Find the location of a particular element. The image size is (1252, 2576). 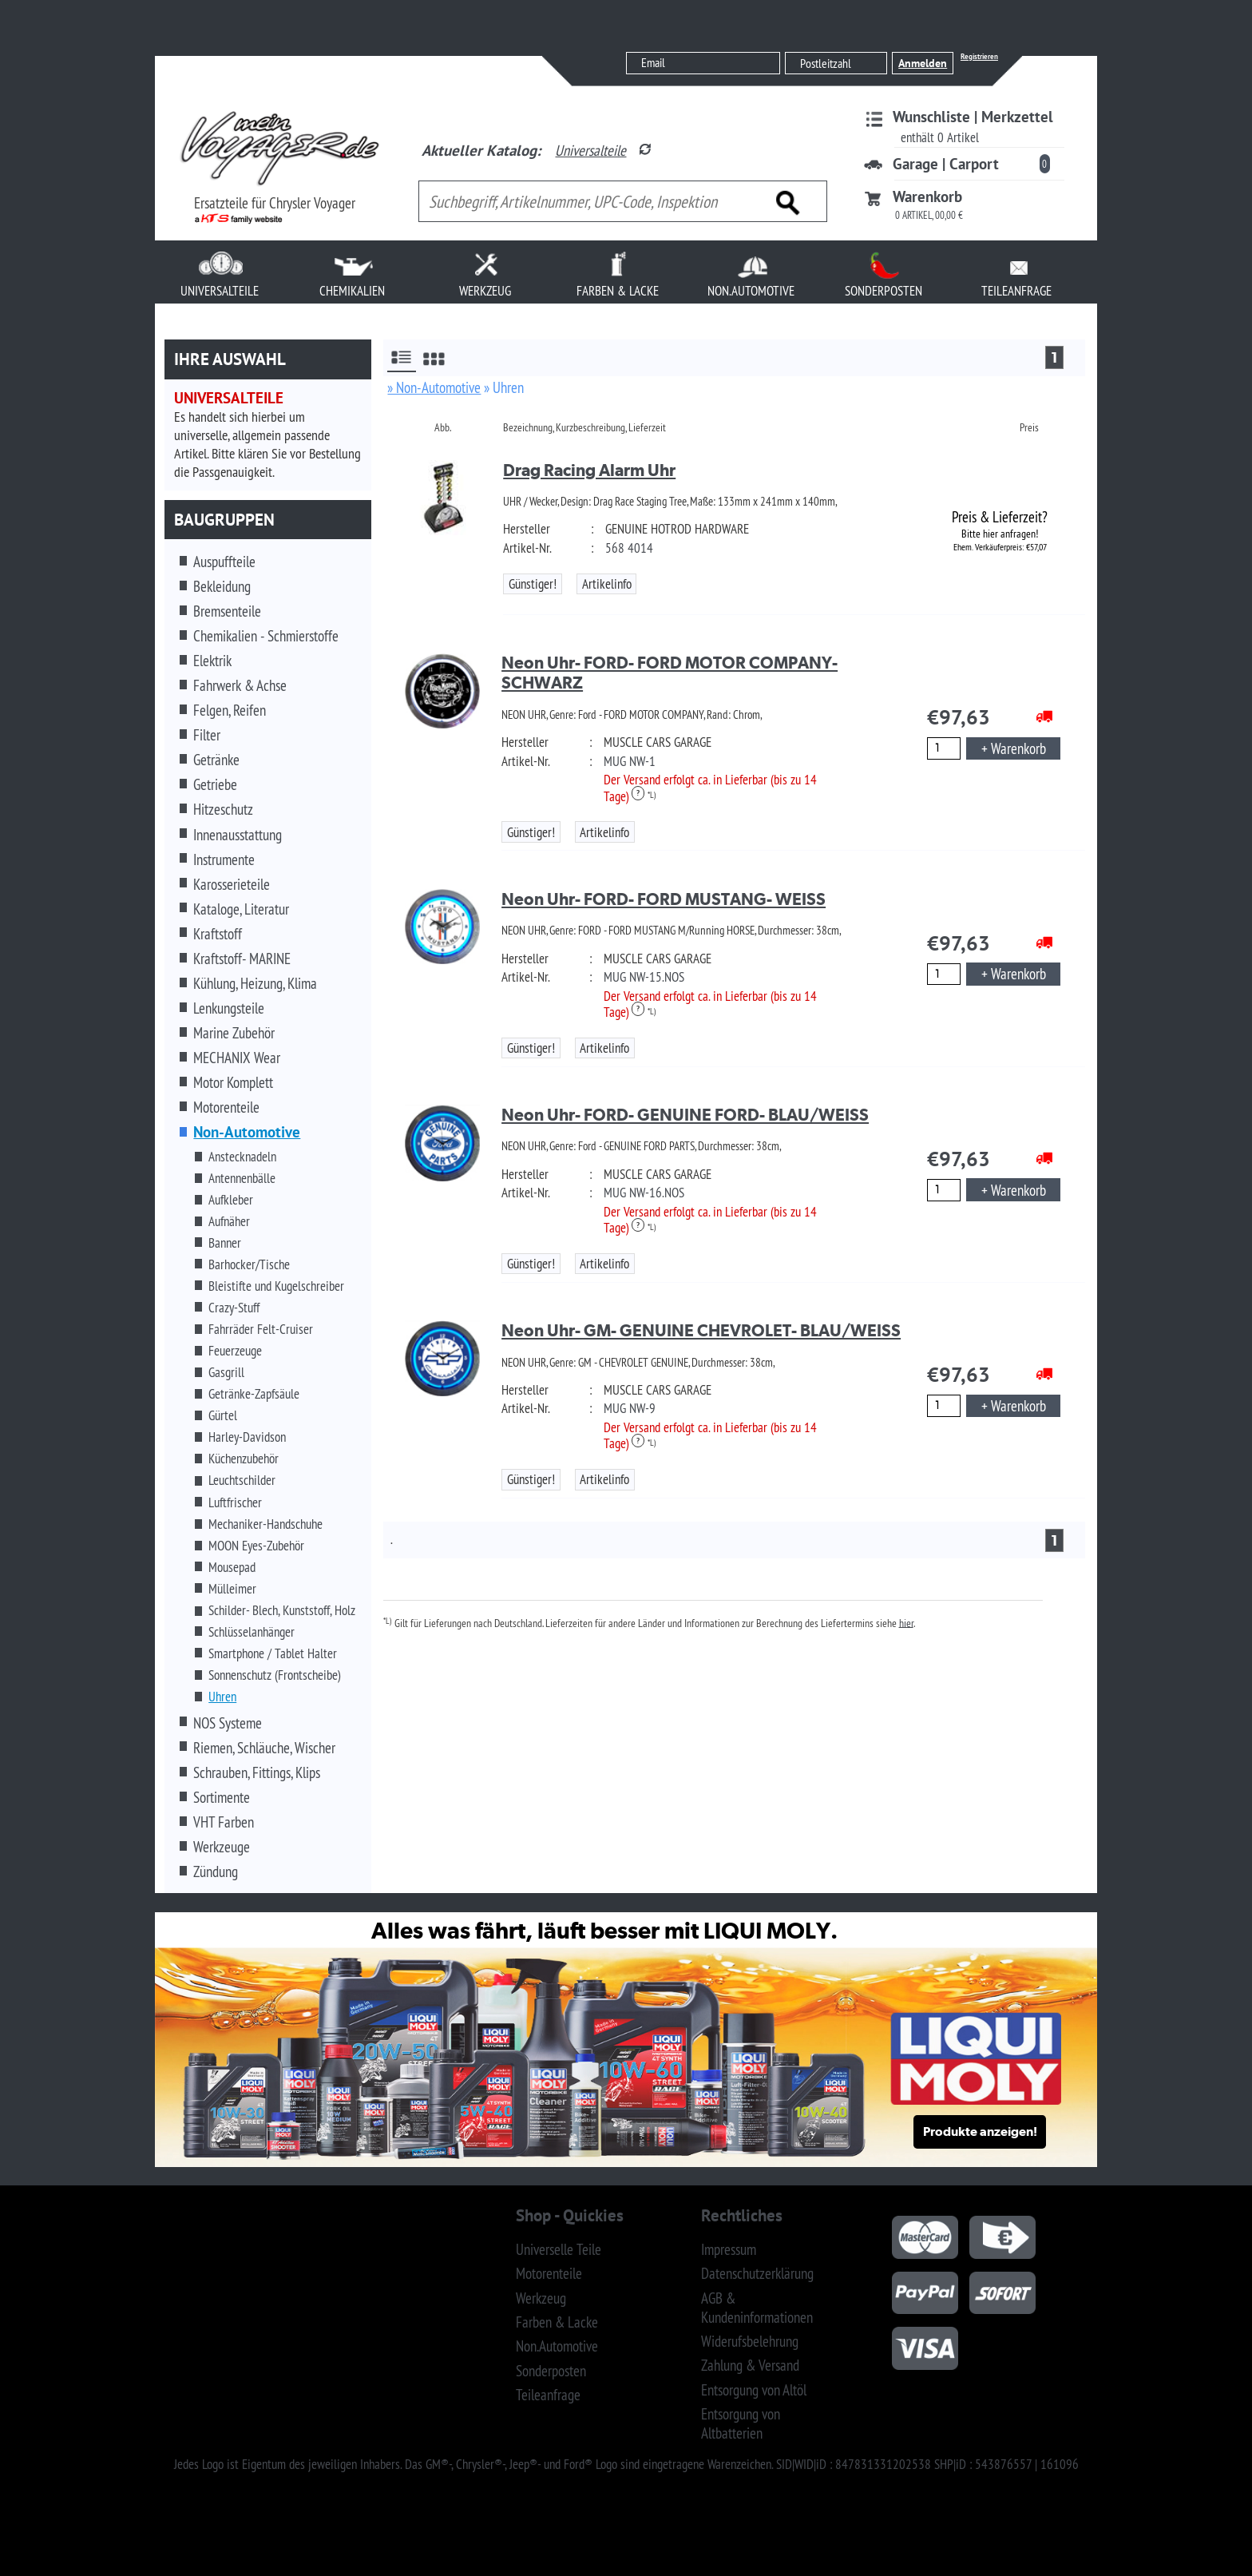

Registrieren is located at coordinates (979, 56).